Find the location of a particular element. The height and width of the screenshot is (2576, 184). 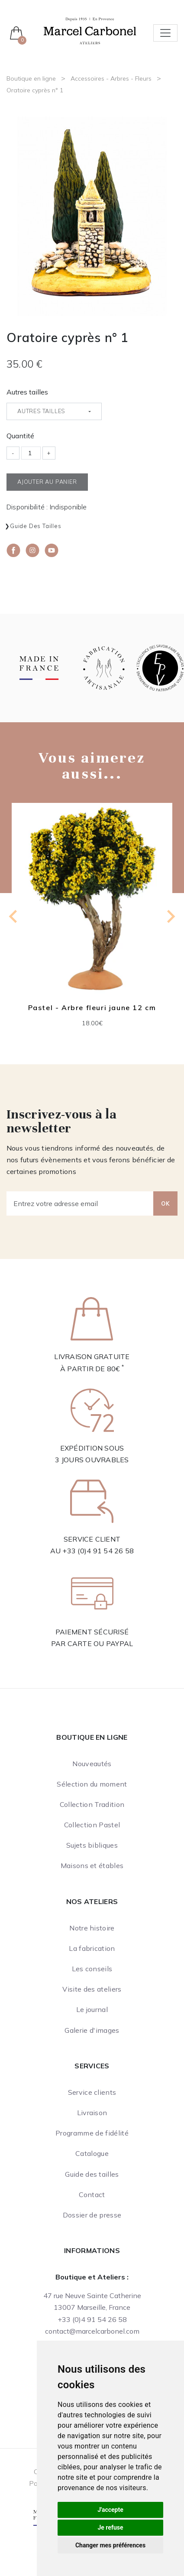

[Toggle navigation] is located at coordinates (165, 33).